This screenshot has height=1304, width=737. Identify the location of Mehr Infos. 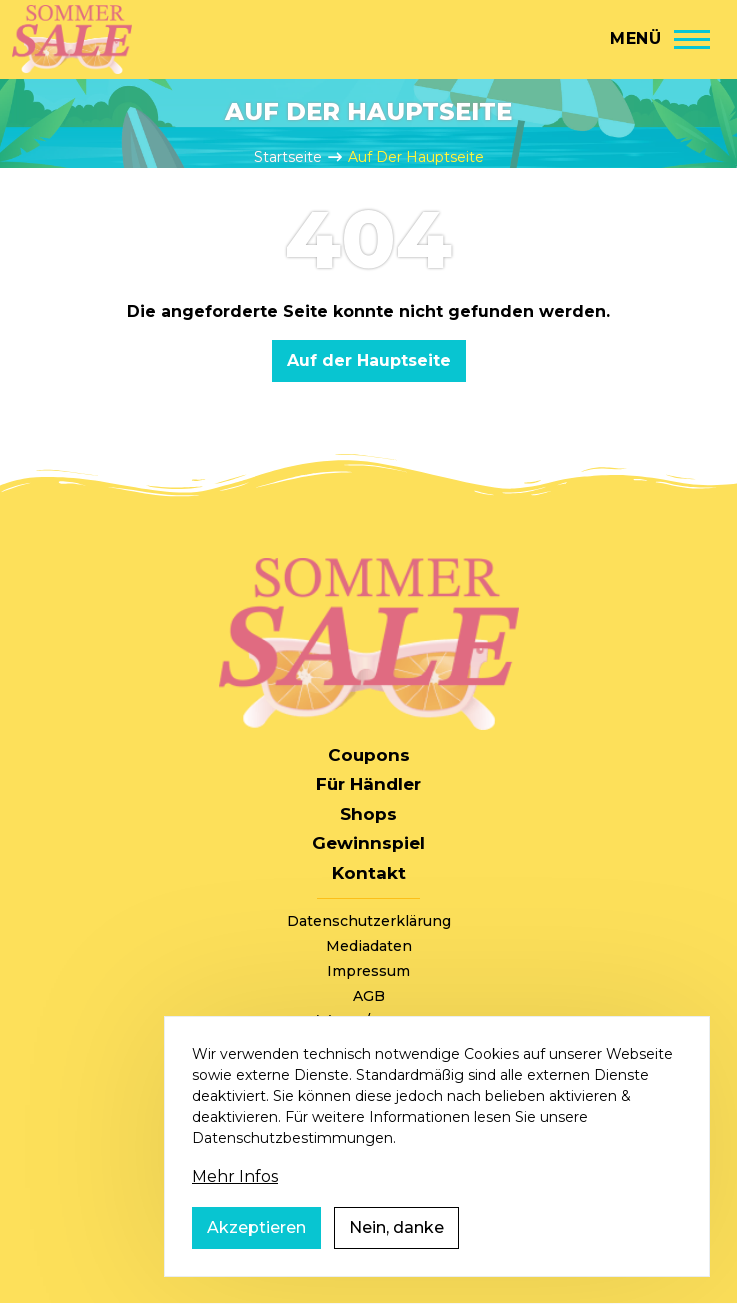
(235, 1198).